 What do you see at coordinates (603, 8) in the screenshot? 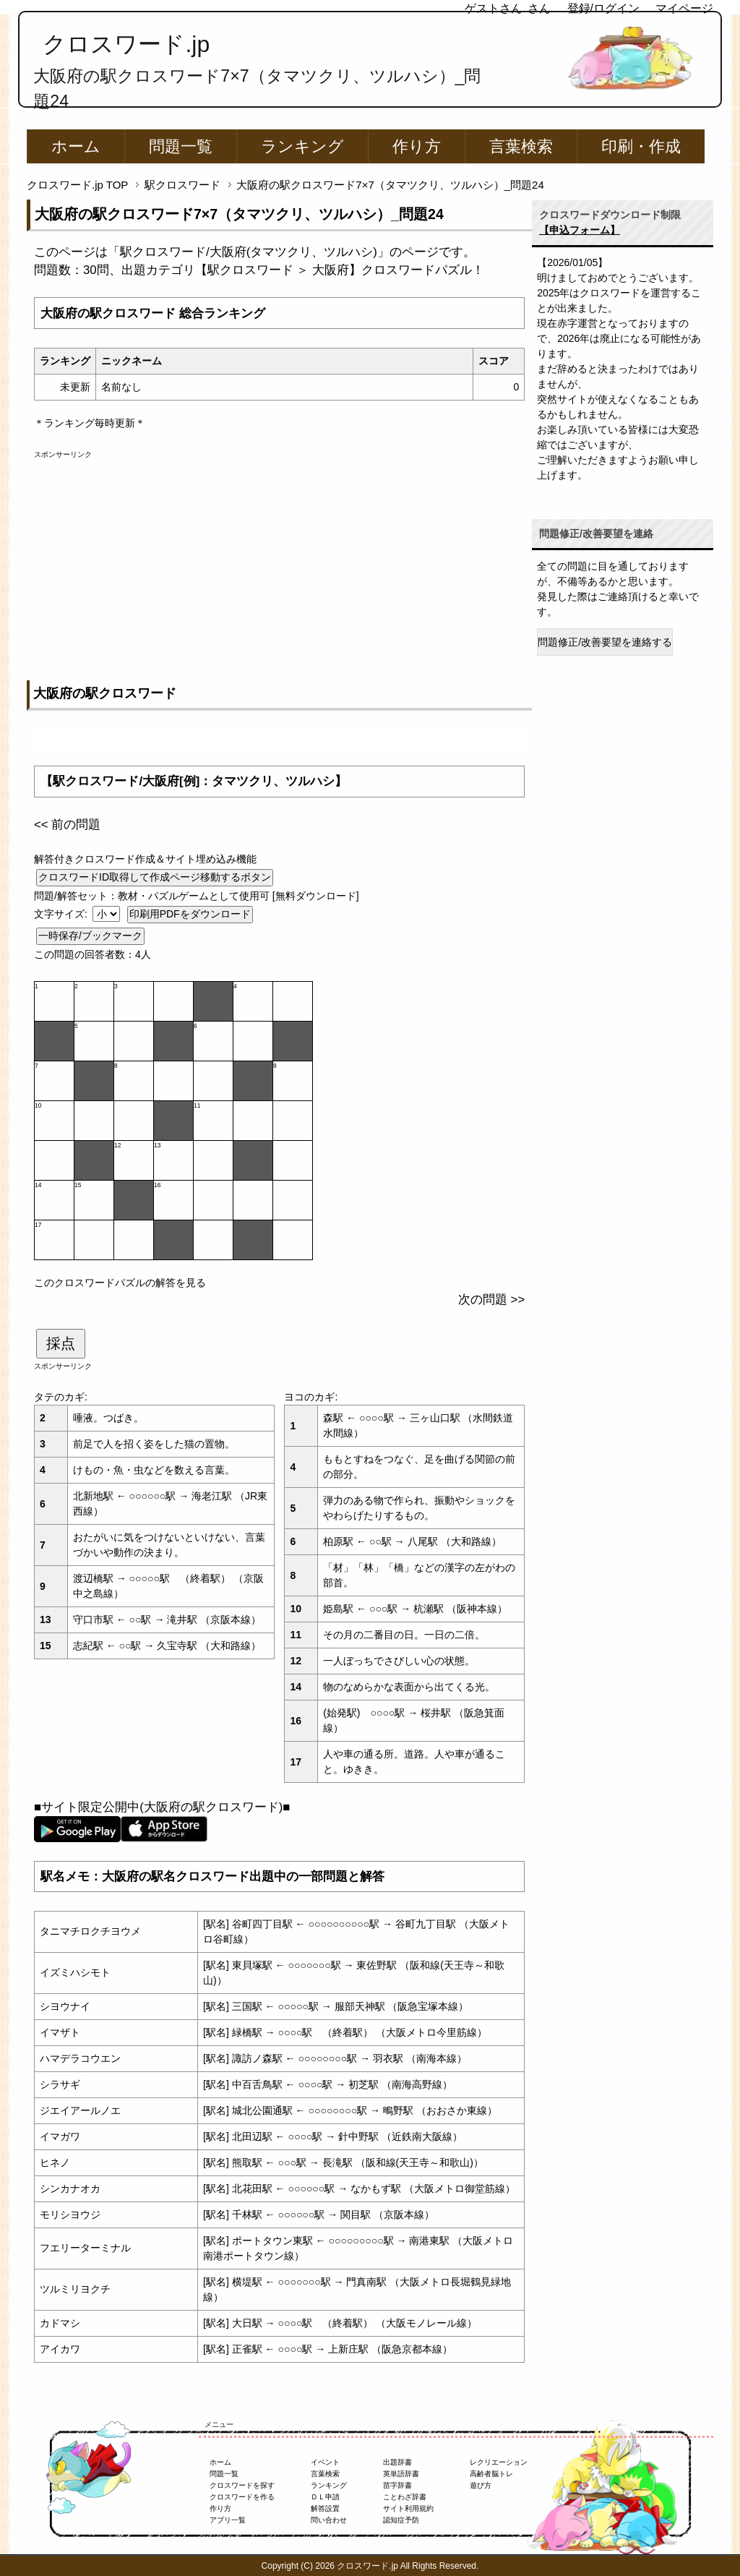
I see `登録/ログイン` at bounding box center [603, 8].